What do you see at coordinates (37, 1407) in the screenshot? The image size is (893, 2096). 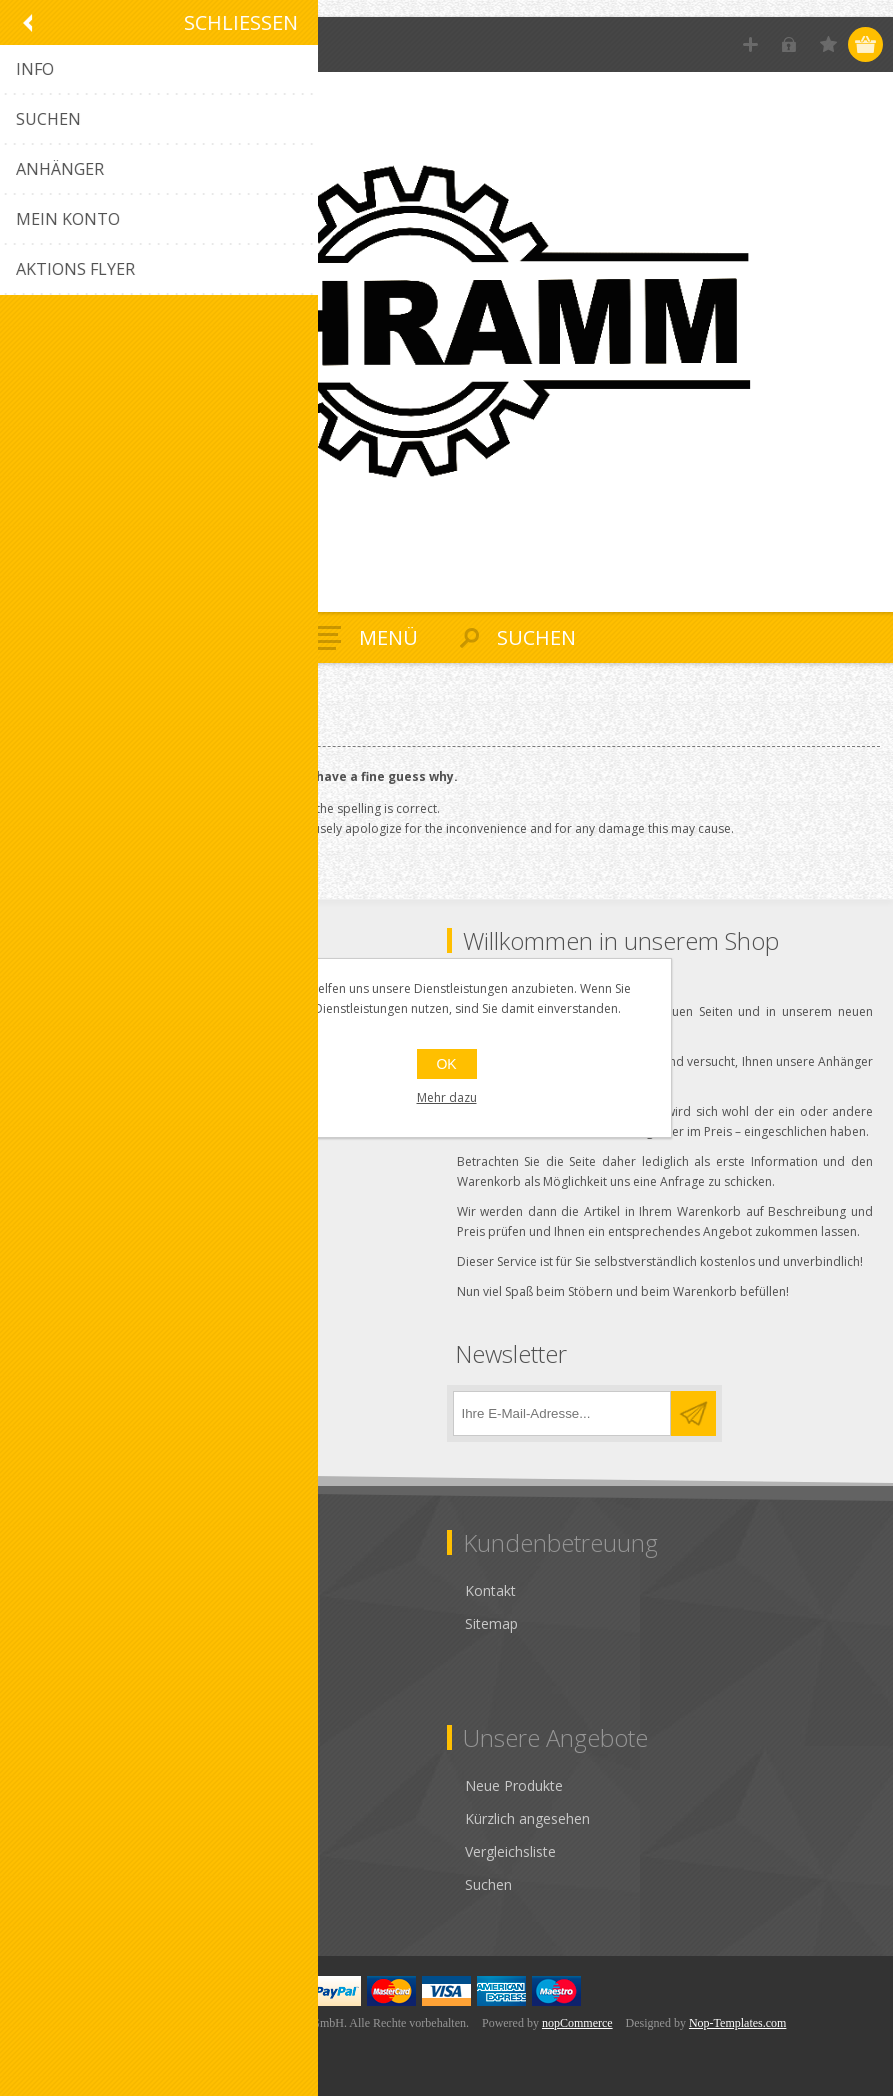 I see `[Facebook]` at bounding box center [37, 1407].